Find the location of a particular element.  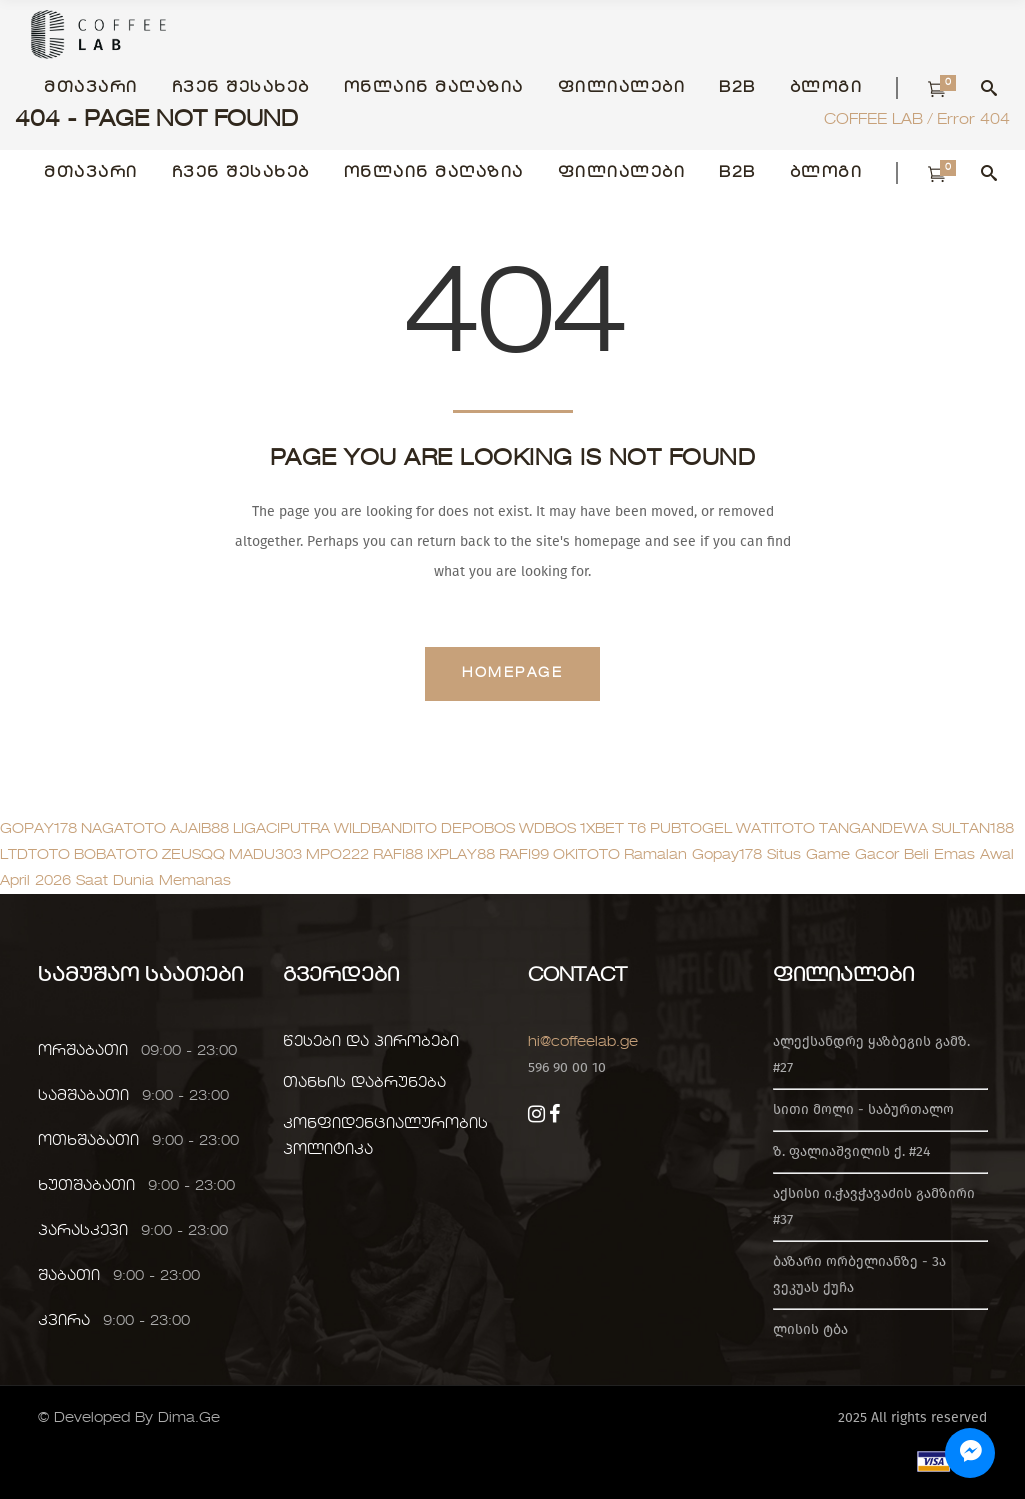

WATITOTO is located at coordinates (775, 829).